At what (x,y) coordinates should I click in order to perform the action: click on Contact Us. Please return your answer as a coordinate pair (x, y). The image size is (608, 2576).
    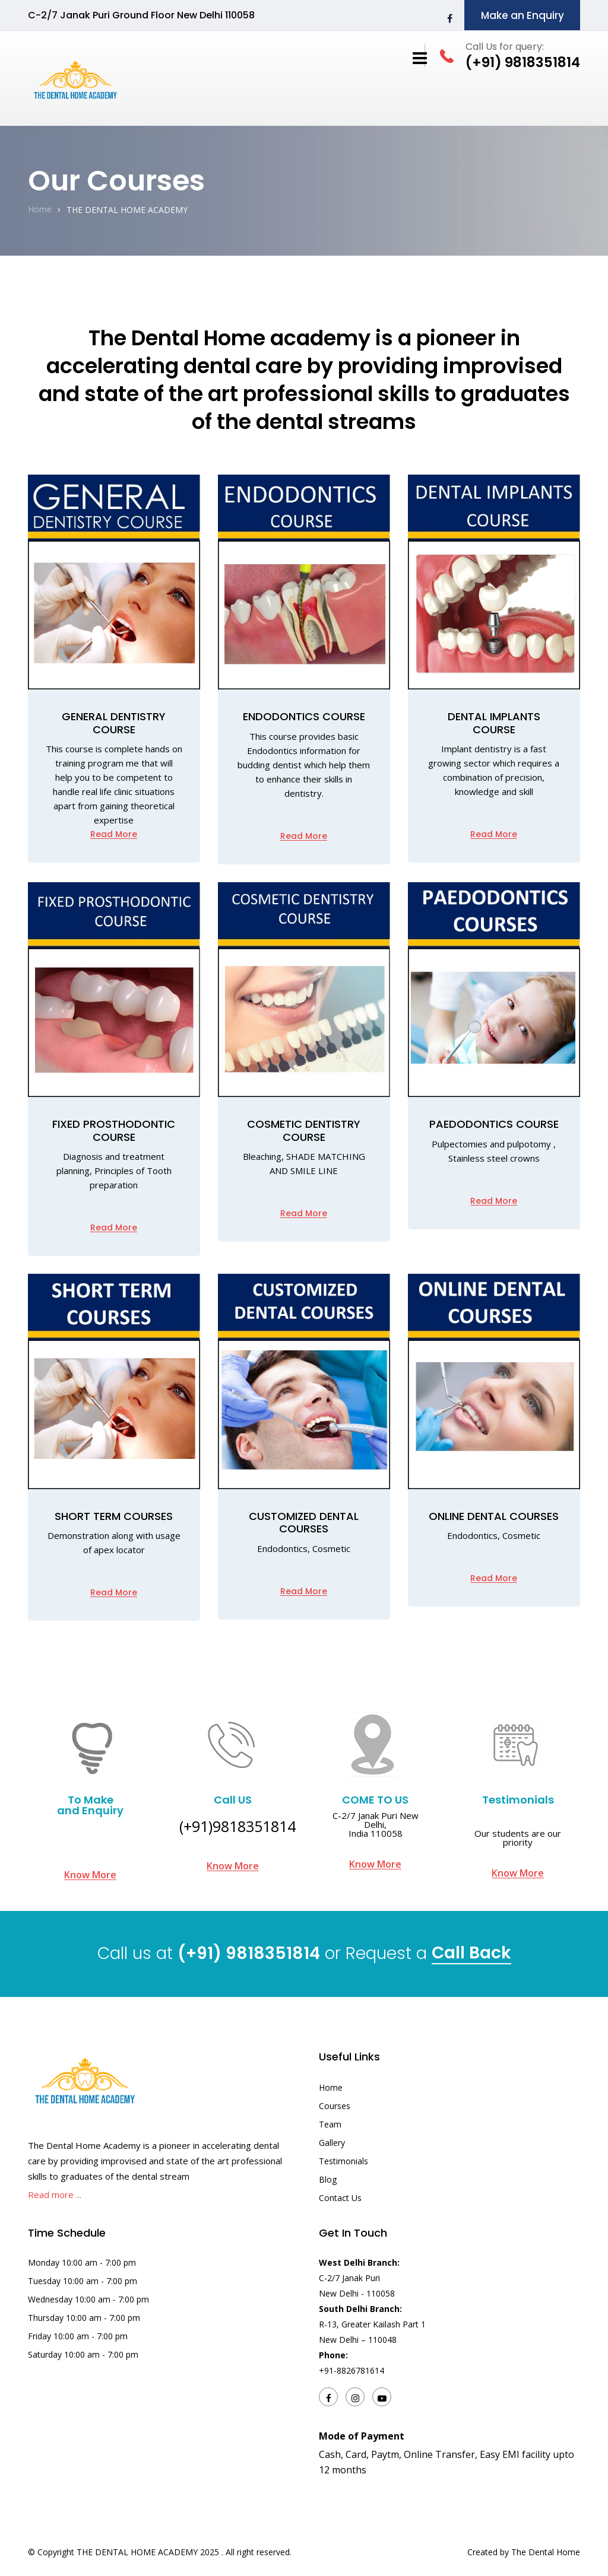
    Looking at the image, I should click on (340, 2197).